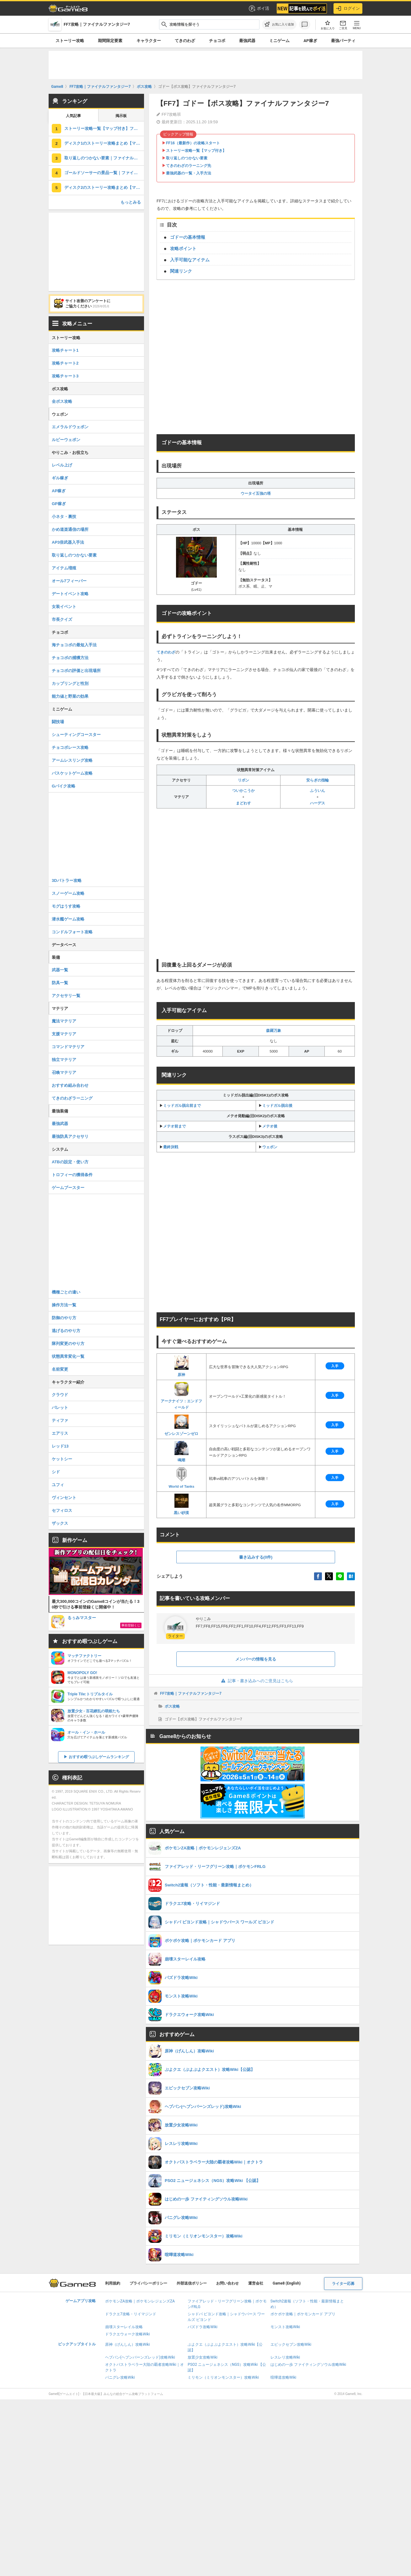 Image resolution: width=411 pixels, height=2576 pixels. Describe the element at coordinates (256, 1557) in the screenshot. I see `書き込みする(0件)` at that location.